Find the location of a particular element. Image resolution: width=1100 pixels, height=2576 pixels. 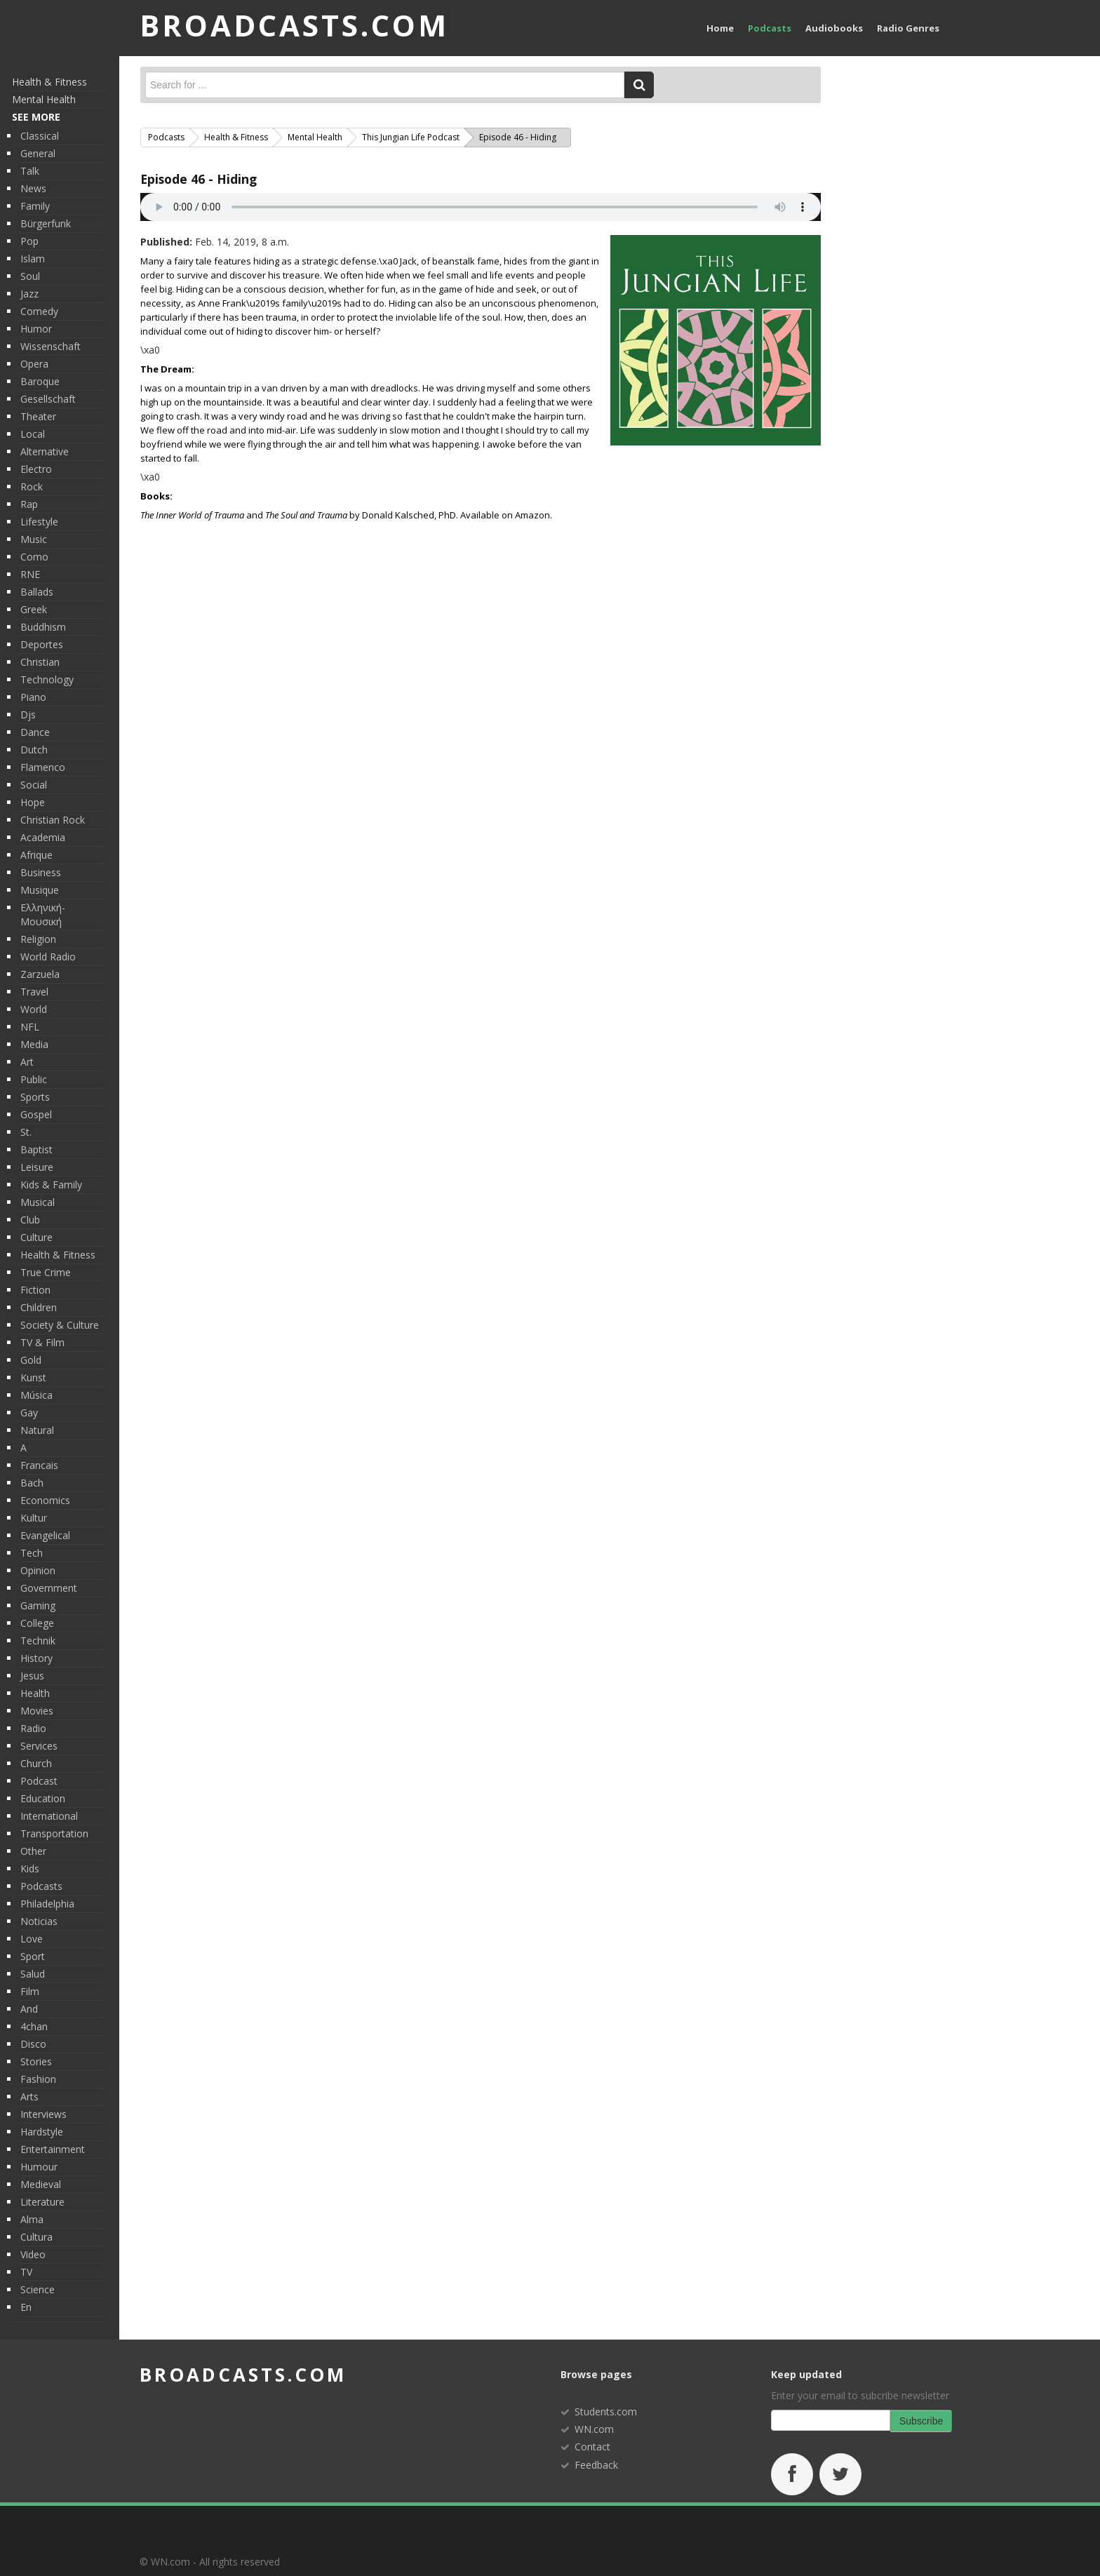

musique is located at coordinates (39, 890).